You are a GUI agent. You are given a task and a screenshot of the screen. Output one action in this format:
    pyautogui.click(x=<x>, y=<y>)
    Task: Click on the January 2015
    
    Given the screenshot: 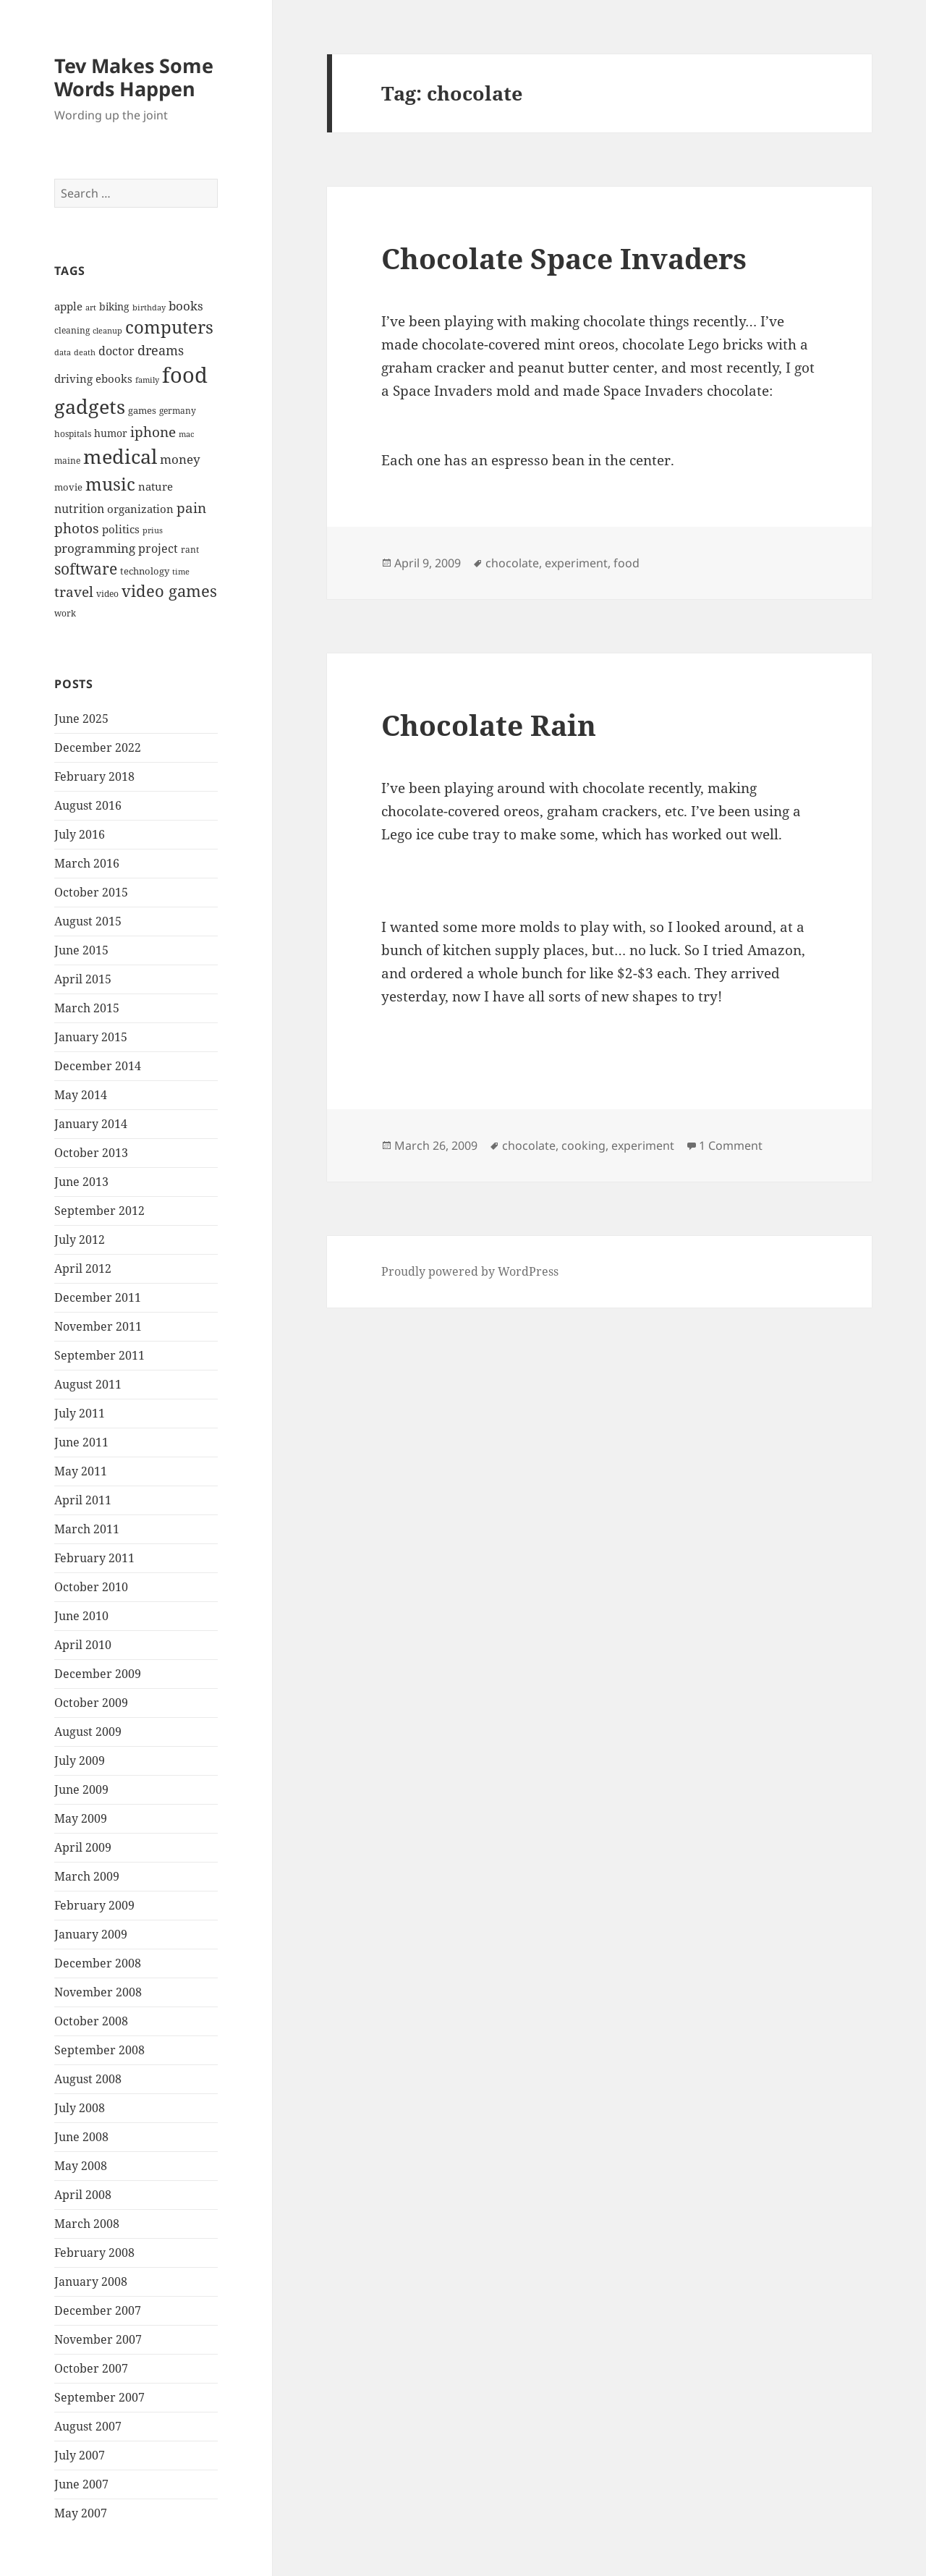 What is the action you would take?
    pyautogui.click(x=90, y=1037)
    